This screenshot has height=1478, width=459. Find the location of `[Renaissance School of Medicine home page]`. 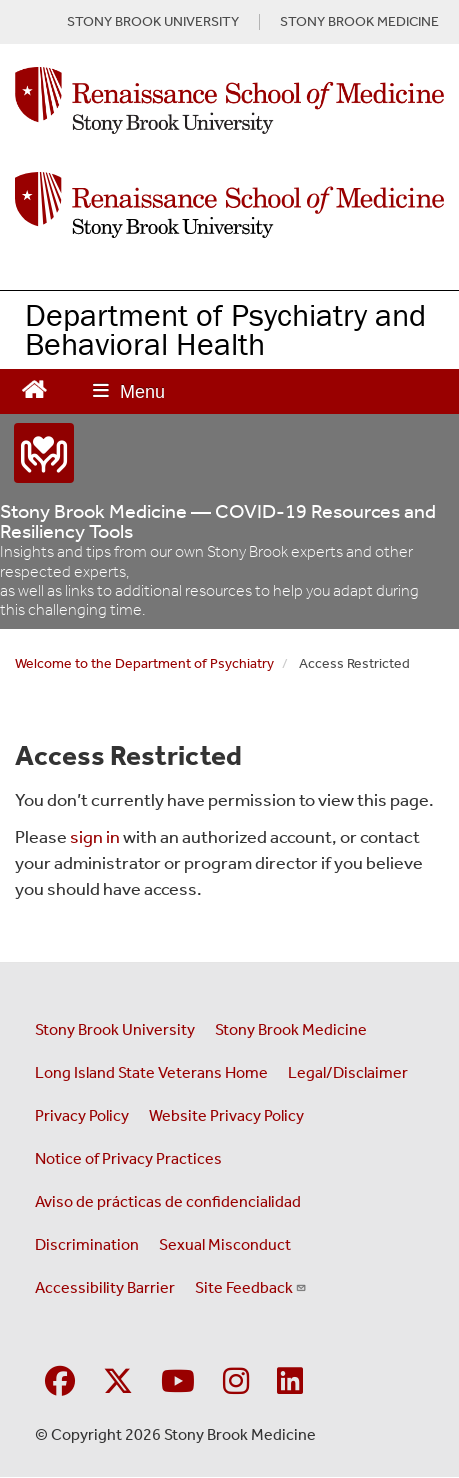

[Renaissance School of Medicine home page] is located at coordinates (229, 205).